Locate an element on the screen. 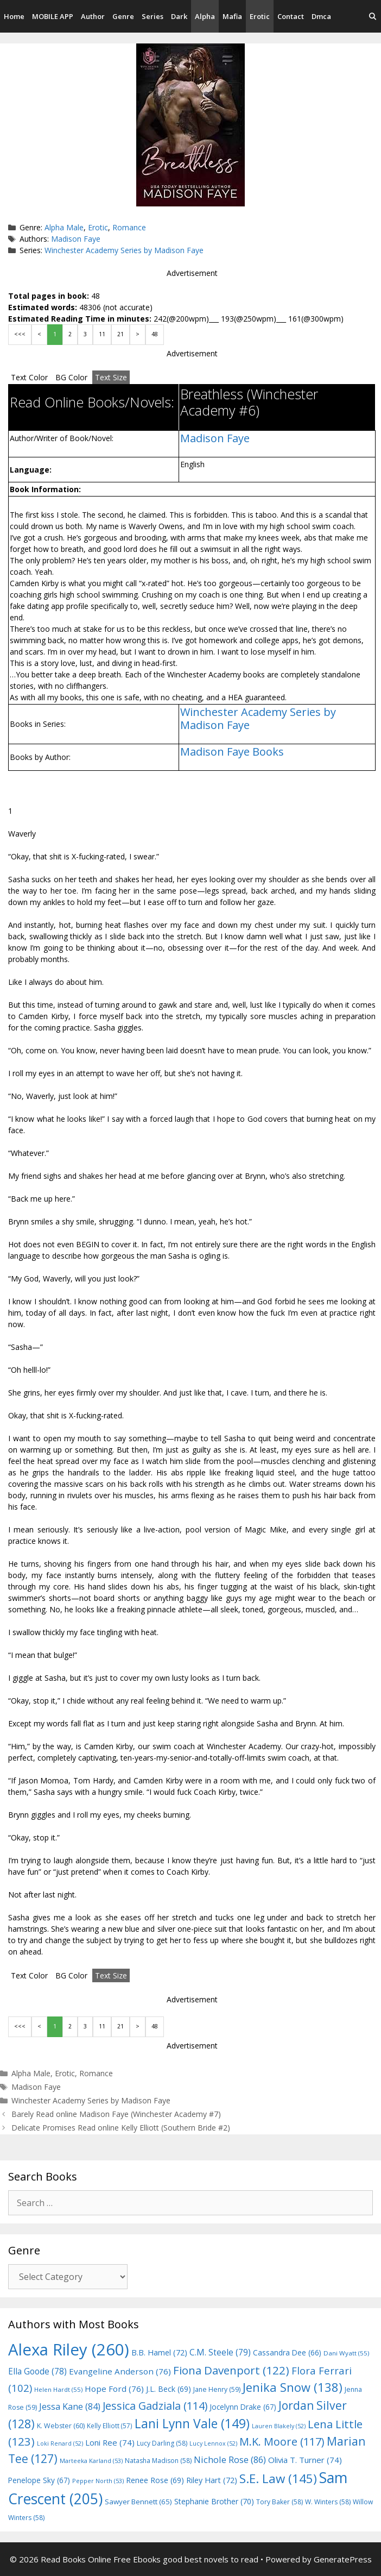 Image resolution: width=381 pixels, height=2576 pixels. Jane Henry [Jane Henry (59 items)] is located at coordinates (216, 2389).